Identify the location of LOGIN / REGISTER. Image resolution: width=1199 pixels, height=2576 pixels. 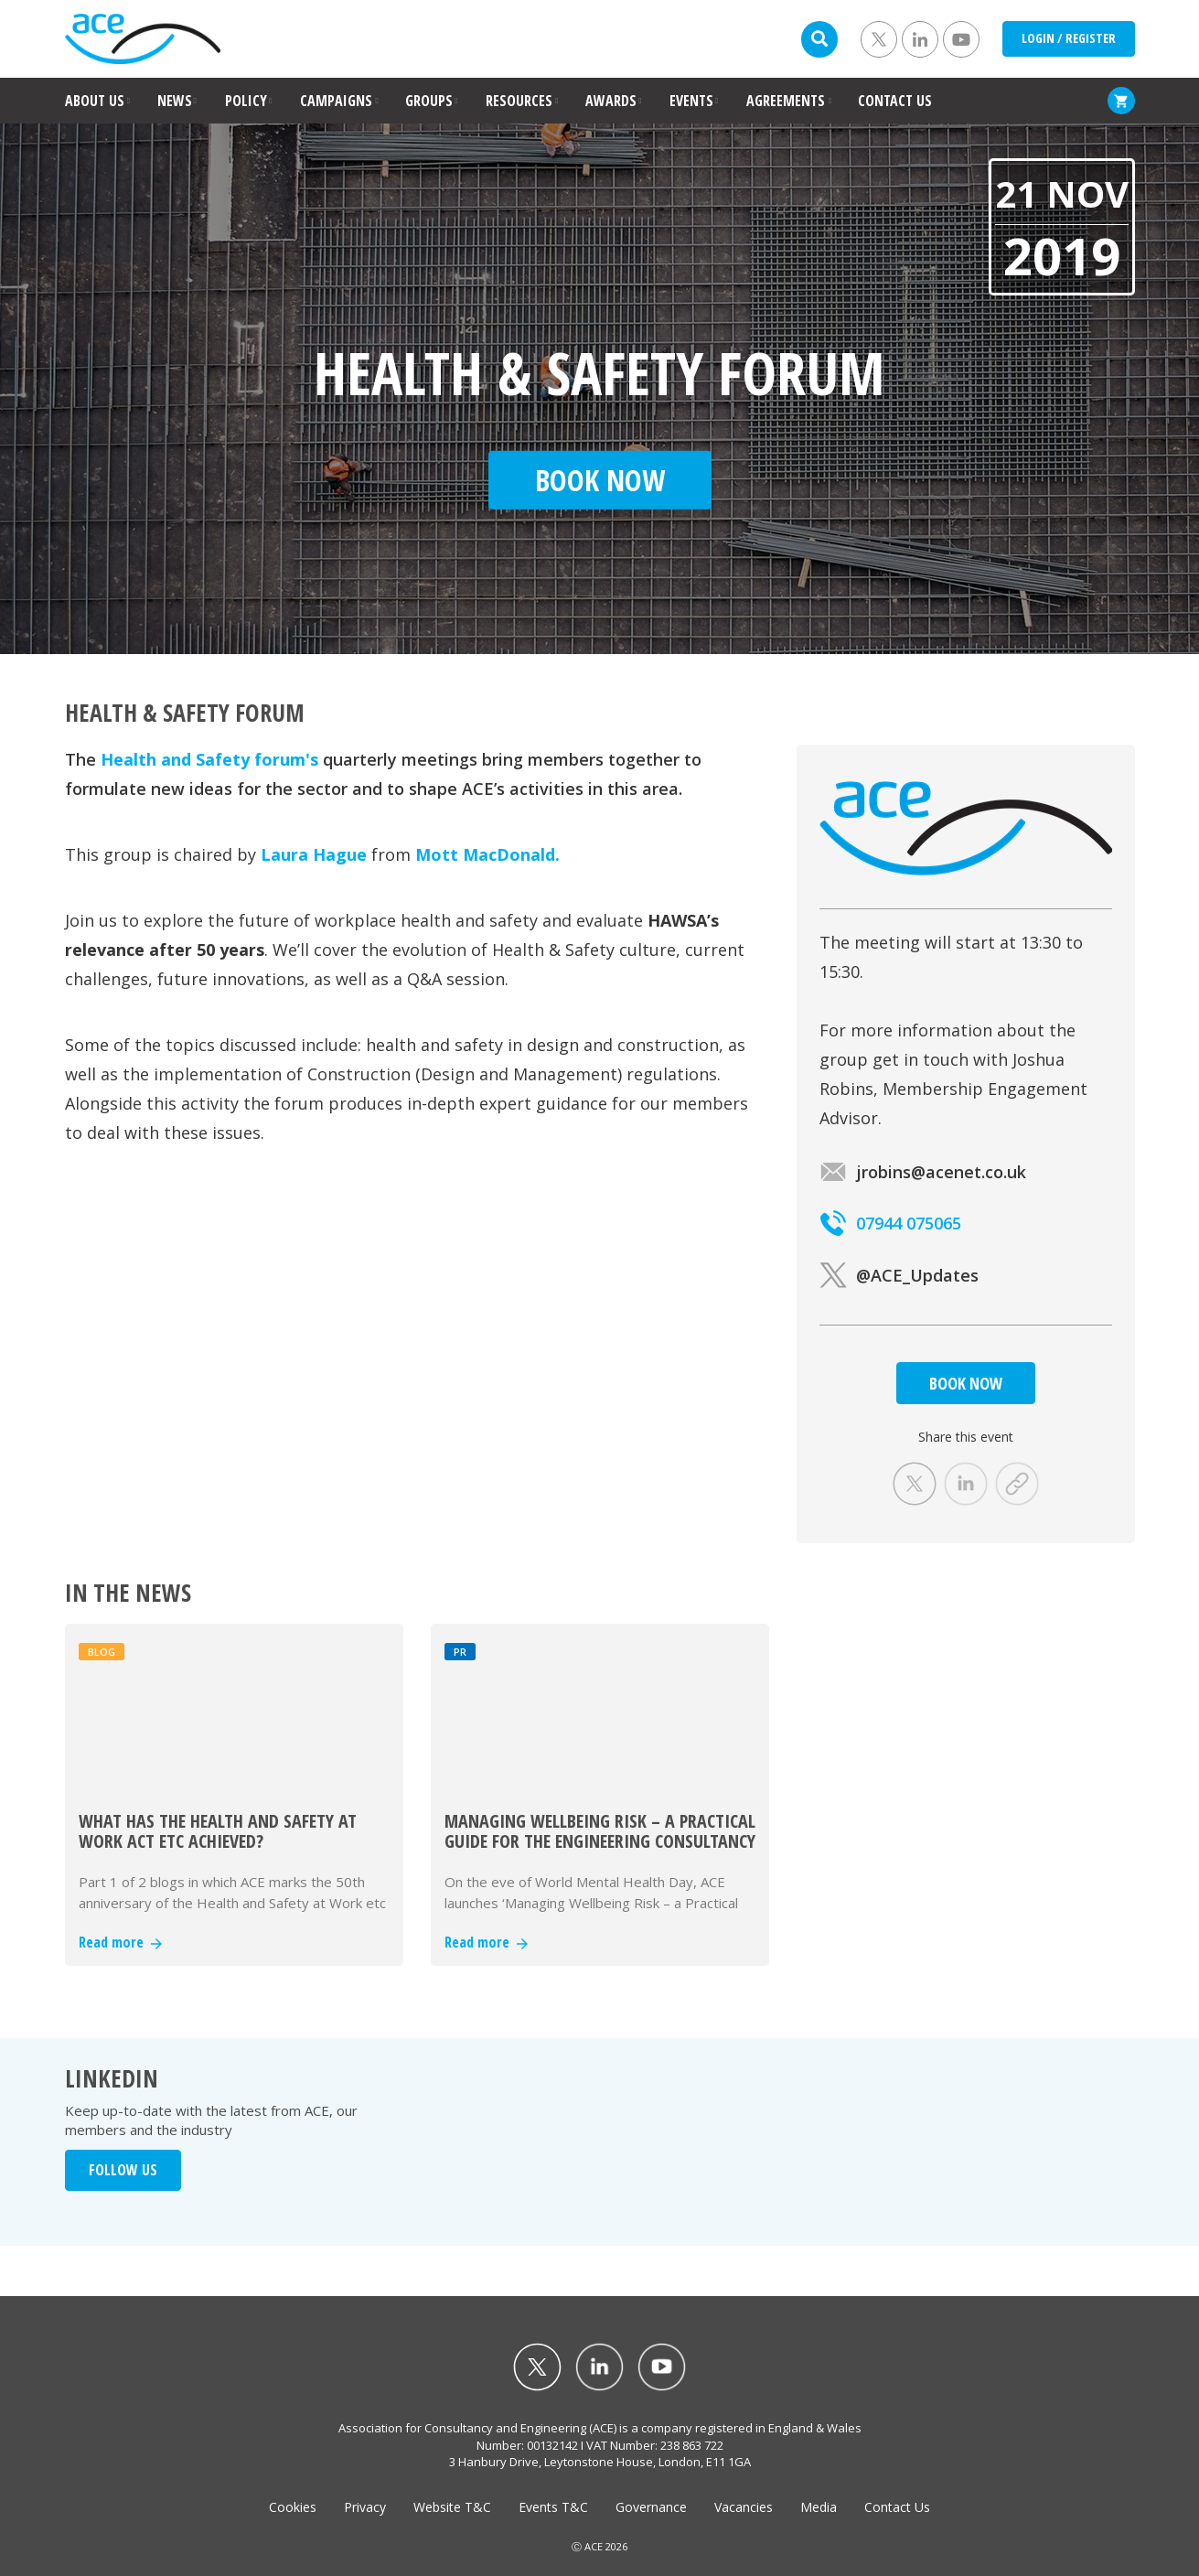
(1069, 38).